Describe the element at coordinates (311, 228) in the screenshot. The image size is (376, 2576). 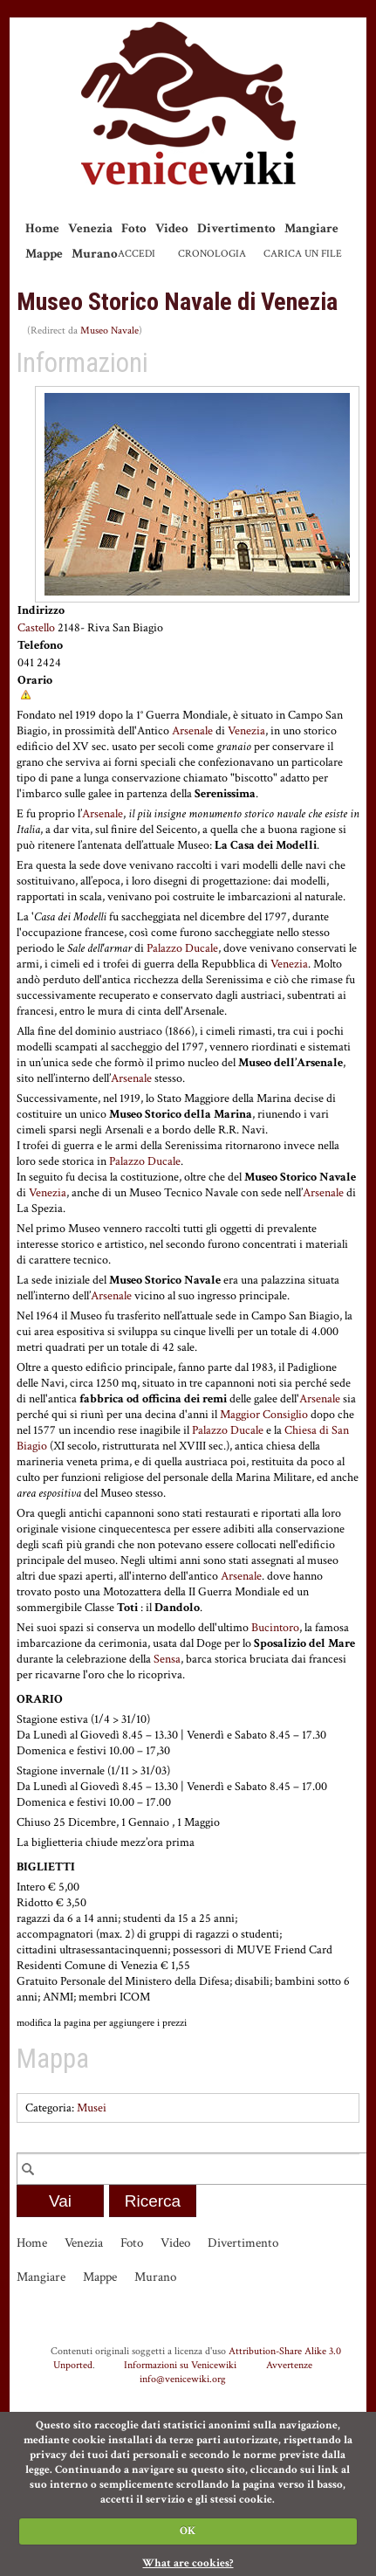
I see `Mangiare` at that location.